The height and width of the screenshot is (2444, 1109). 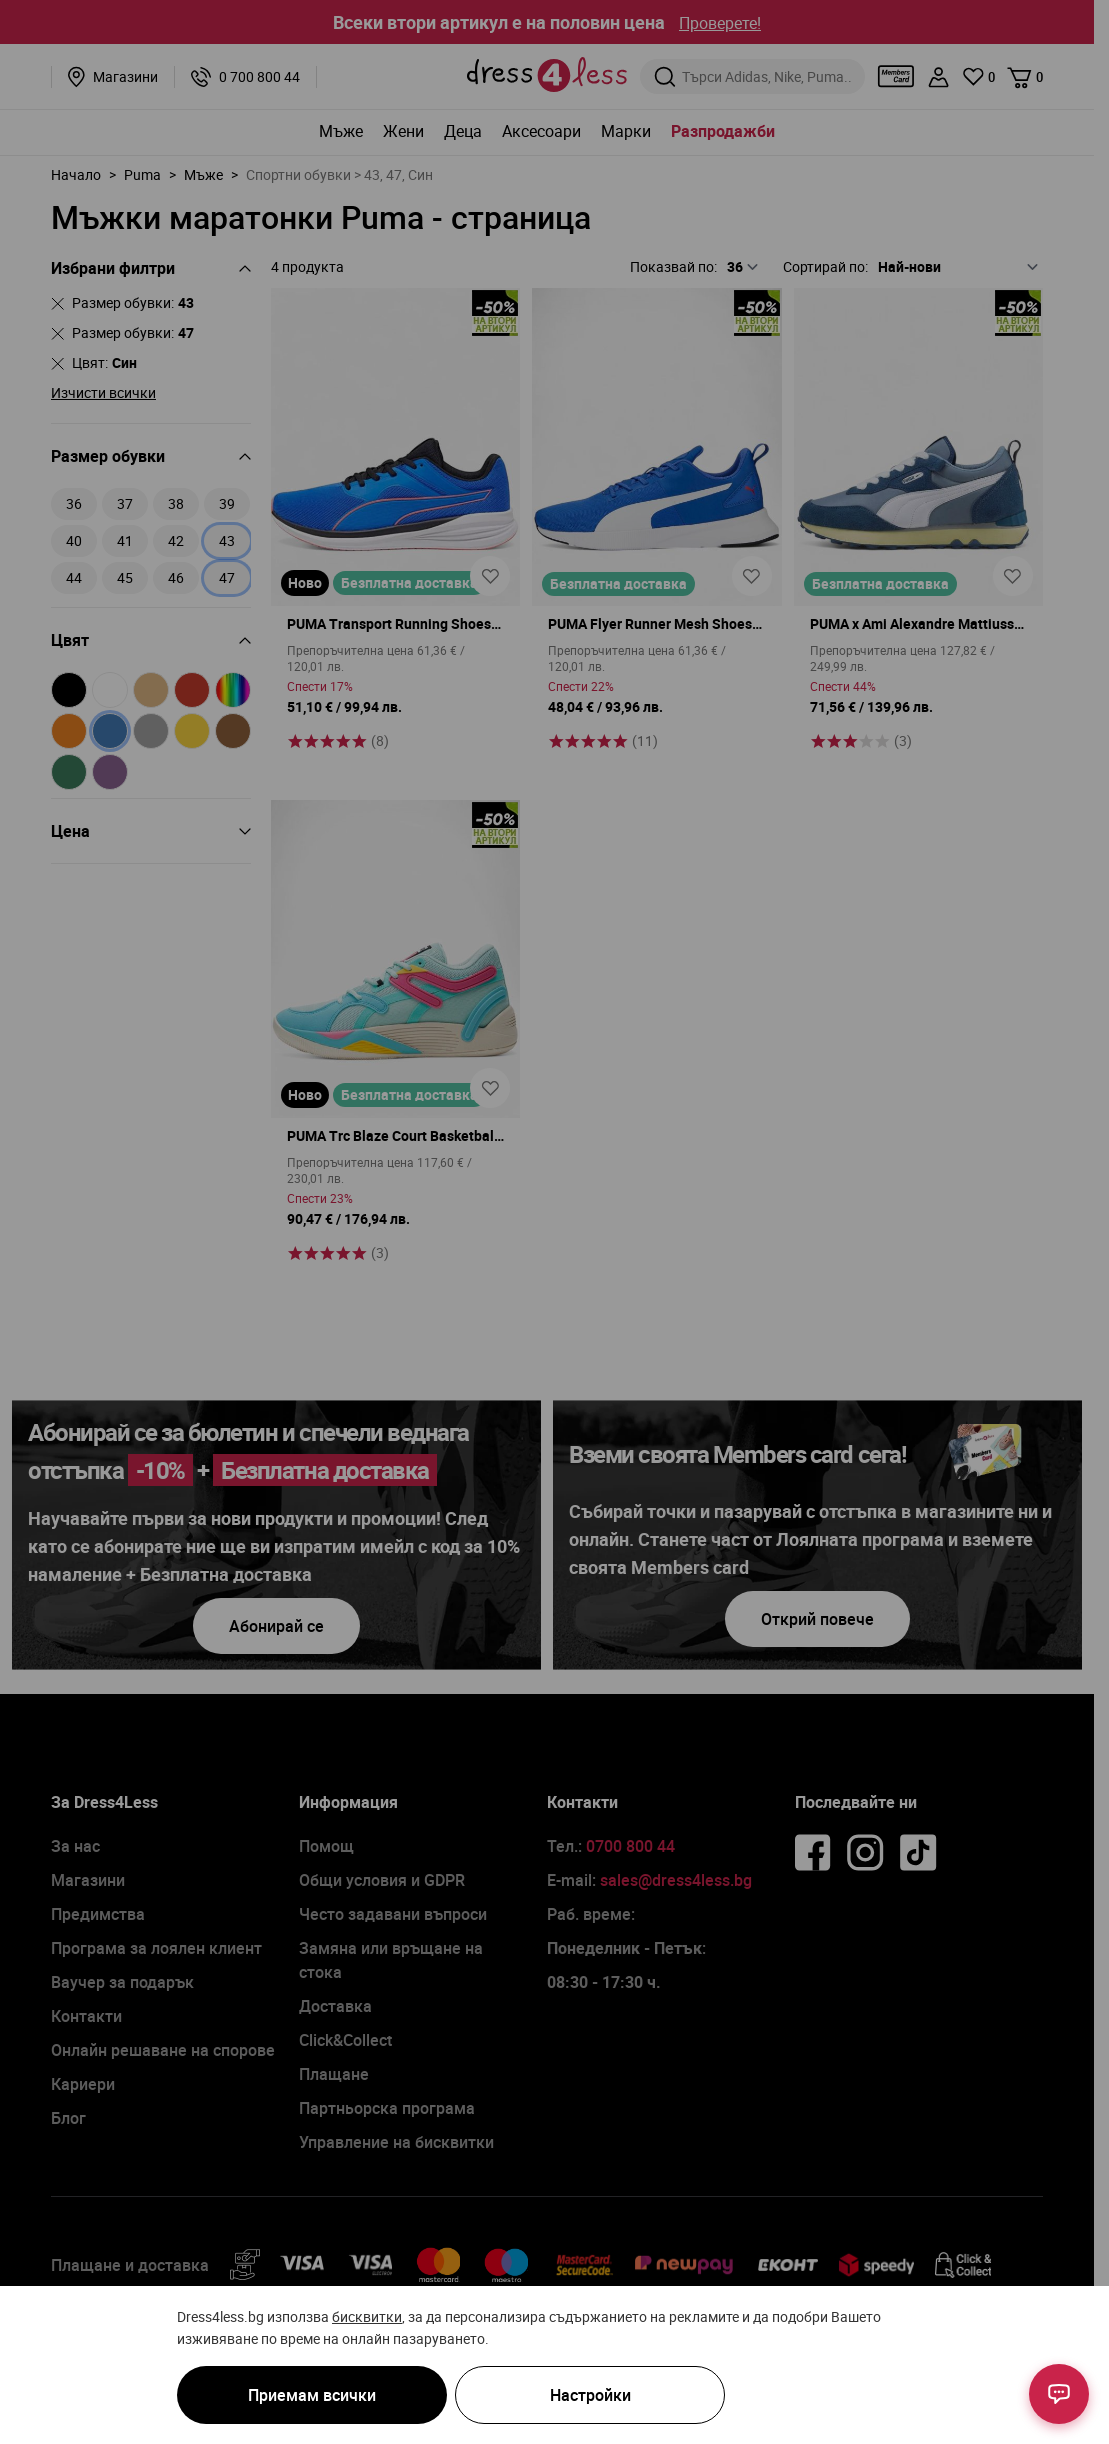 I want to click on Настройки, so click(x=590, y=2395).